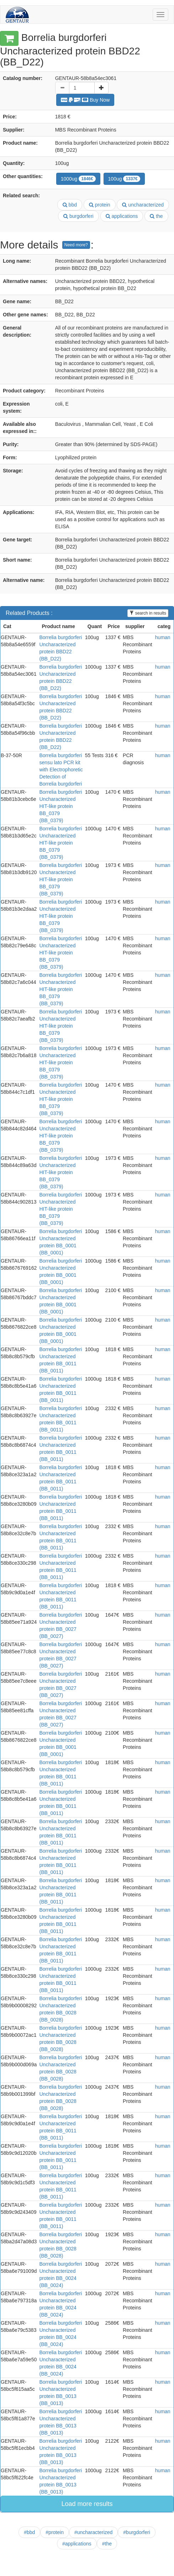  What do you see at coordinates (136, 2532) in the screenshot?
I see `#burgdorferi` at bounding box center [136, 2532].